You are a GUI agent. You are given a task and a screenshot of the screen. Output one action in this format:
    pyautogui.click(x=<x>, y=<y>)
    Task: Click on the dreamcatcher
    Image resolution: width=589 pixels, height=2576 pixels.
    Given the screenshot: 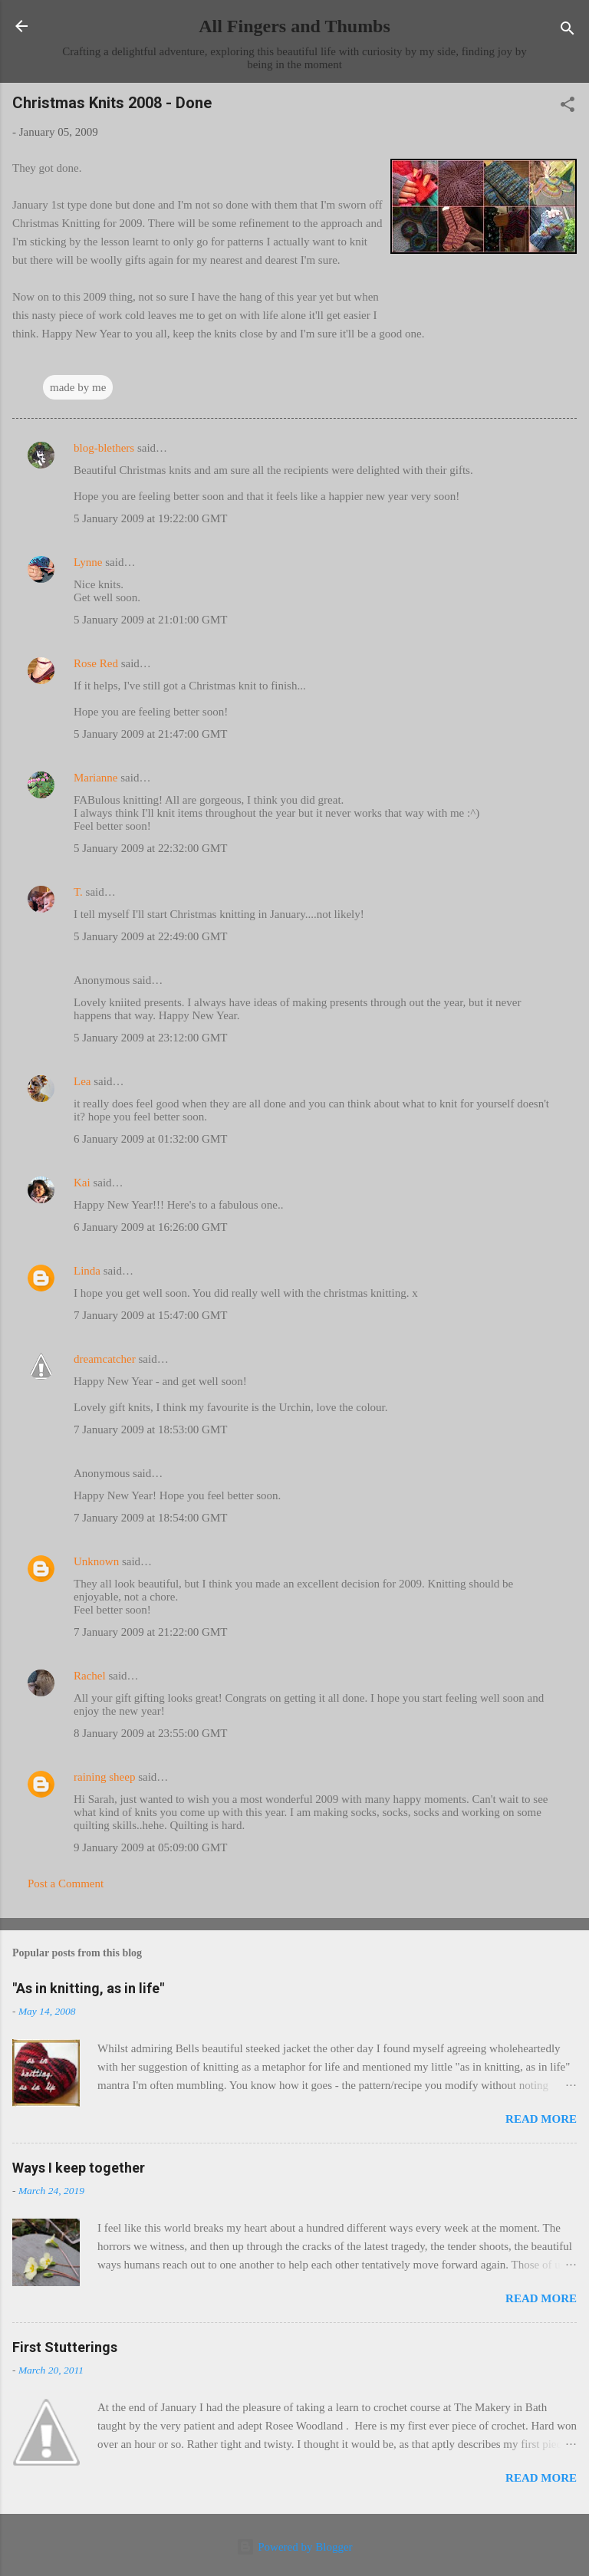 What is the action you would take?
    pyautogui.click(x=105, y=1359)
    